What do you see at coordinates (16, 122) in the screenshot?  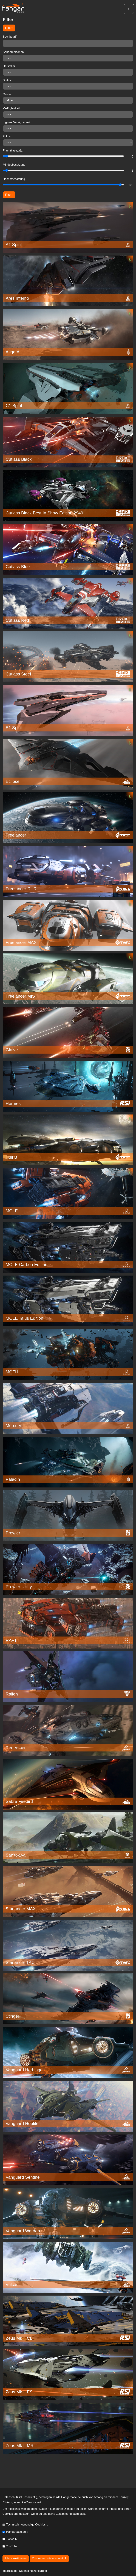 I see `Ingame Verfügbarkeit` at bounding box center [16, 122].